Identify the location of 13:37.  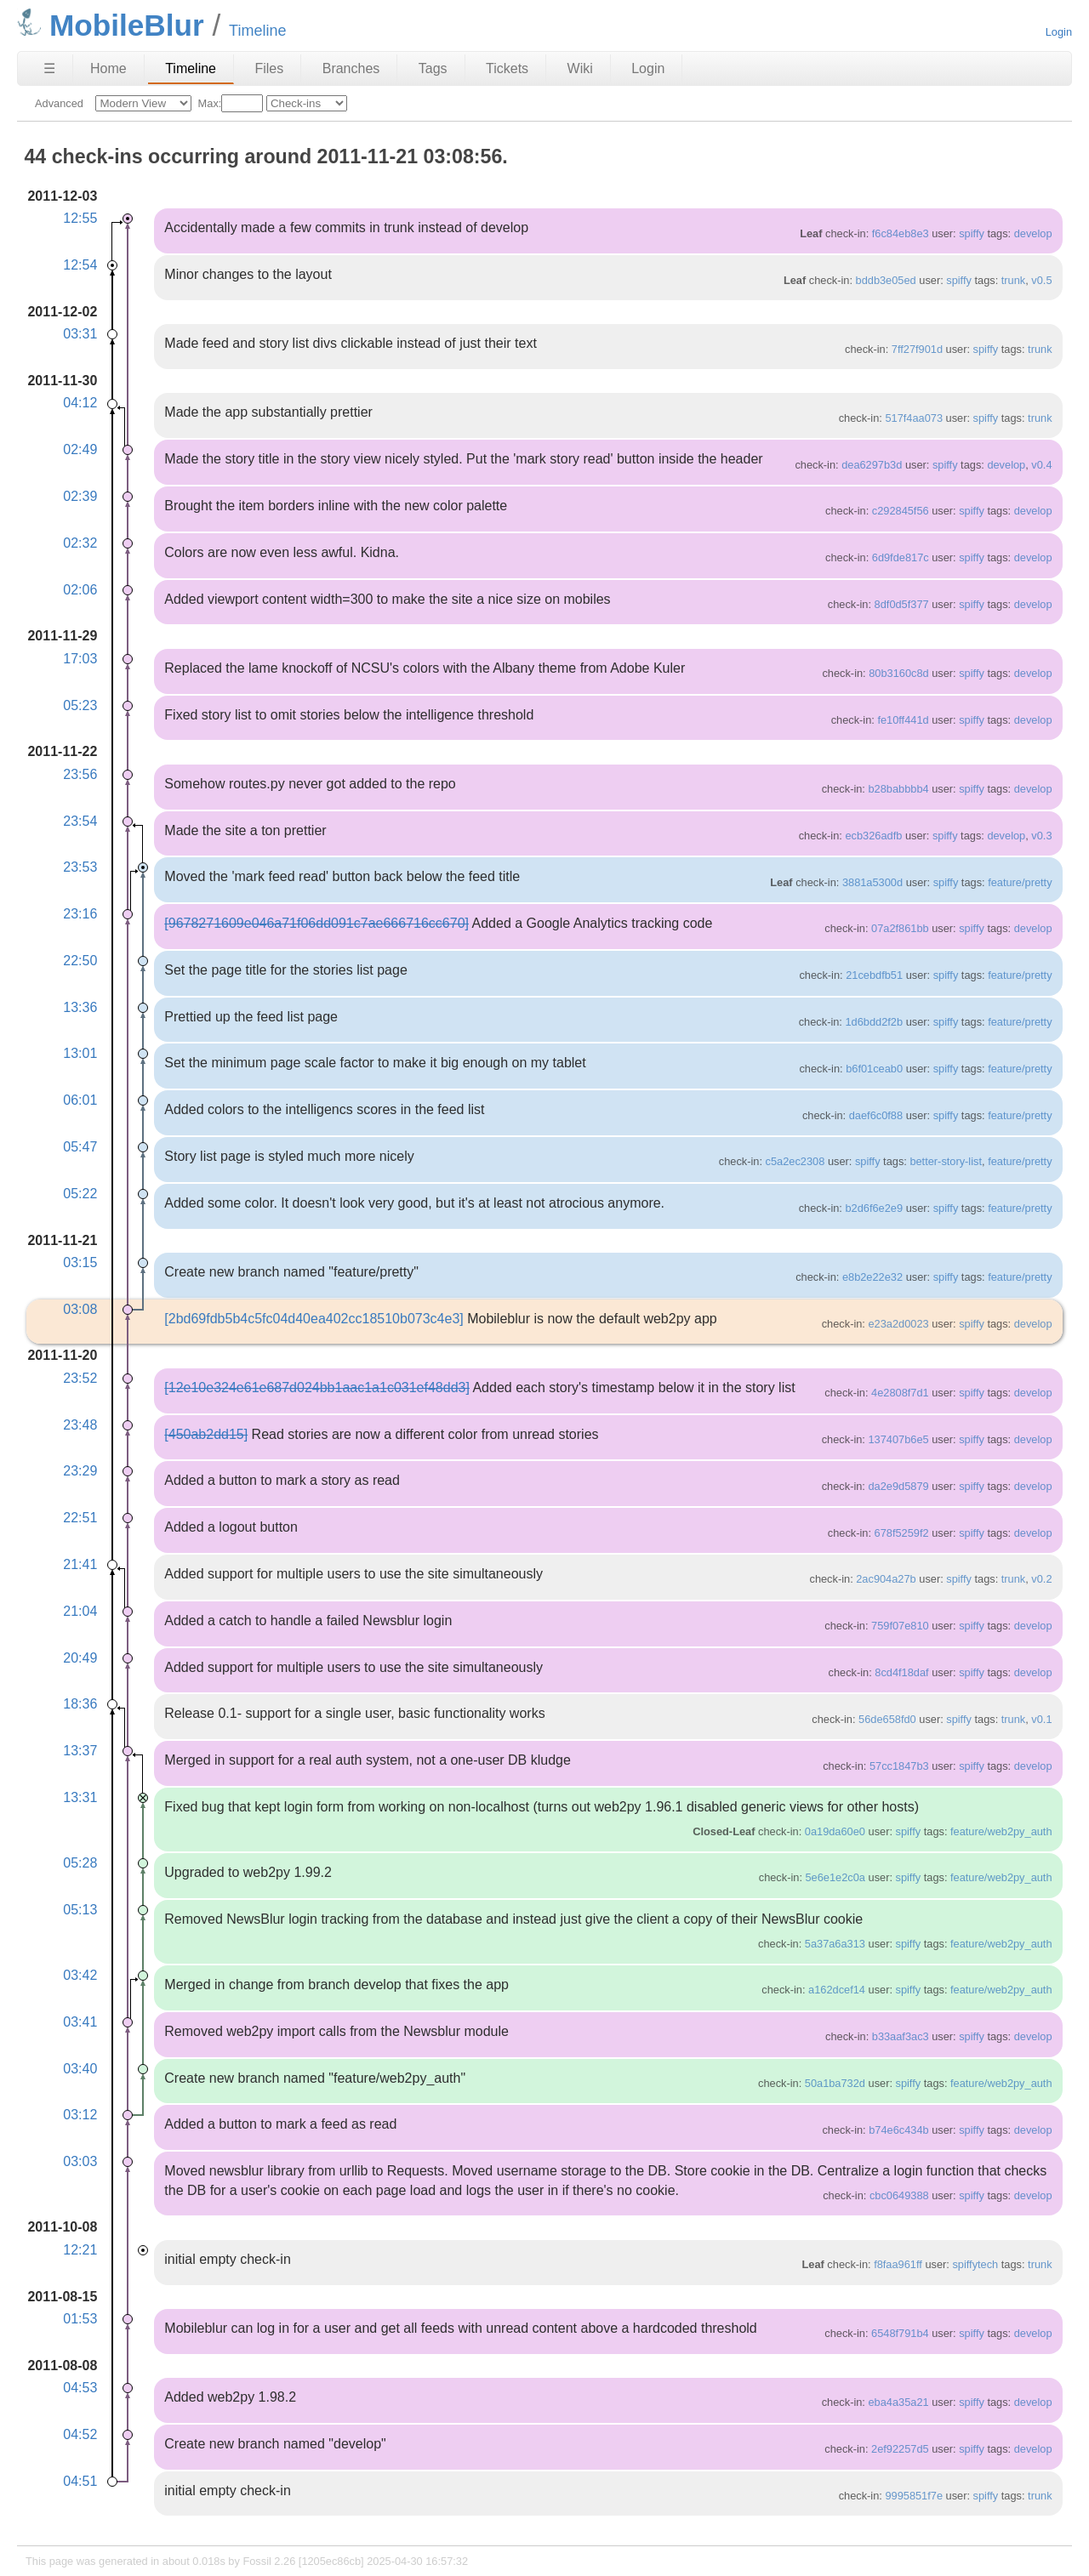
(80, 1750).